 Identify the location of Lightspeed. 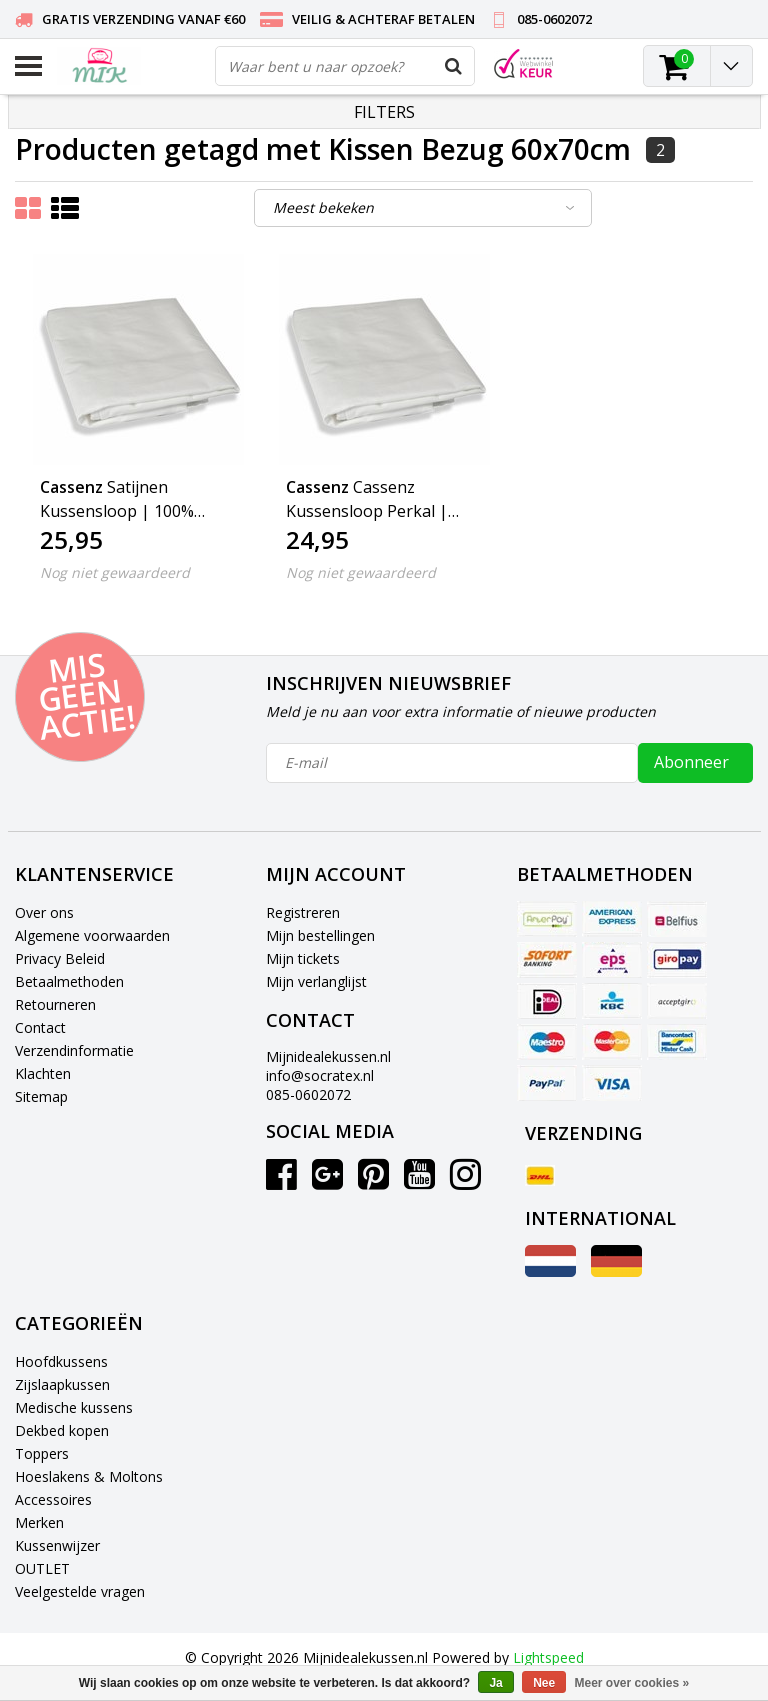
(548, 1657).